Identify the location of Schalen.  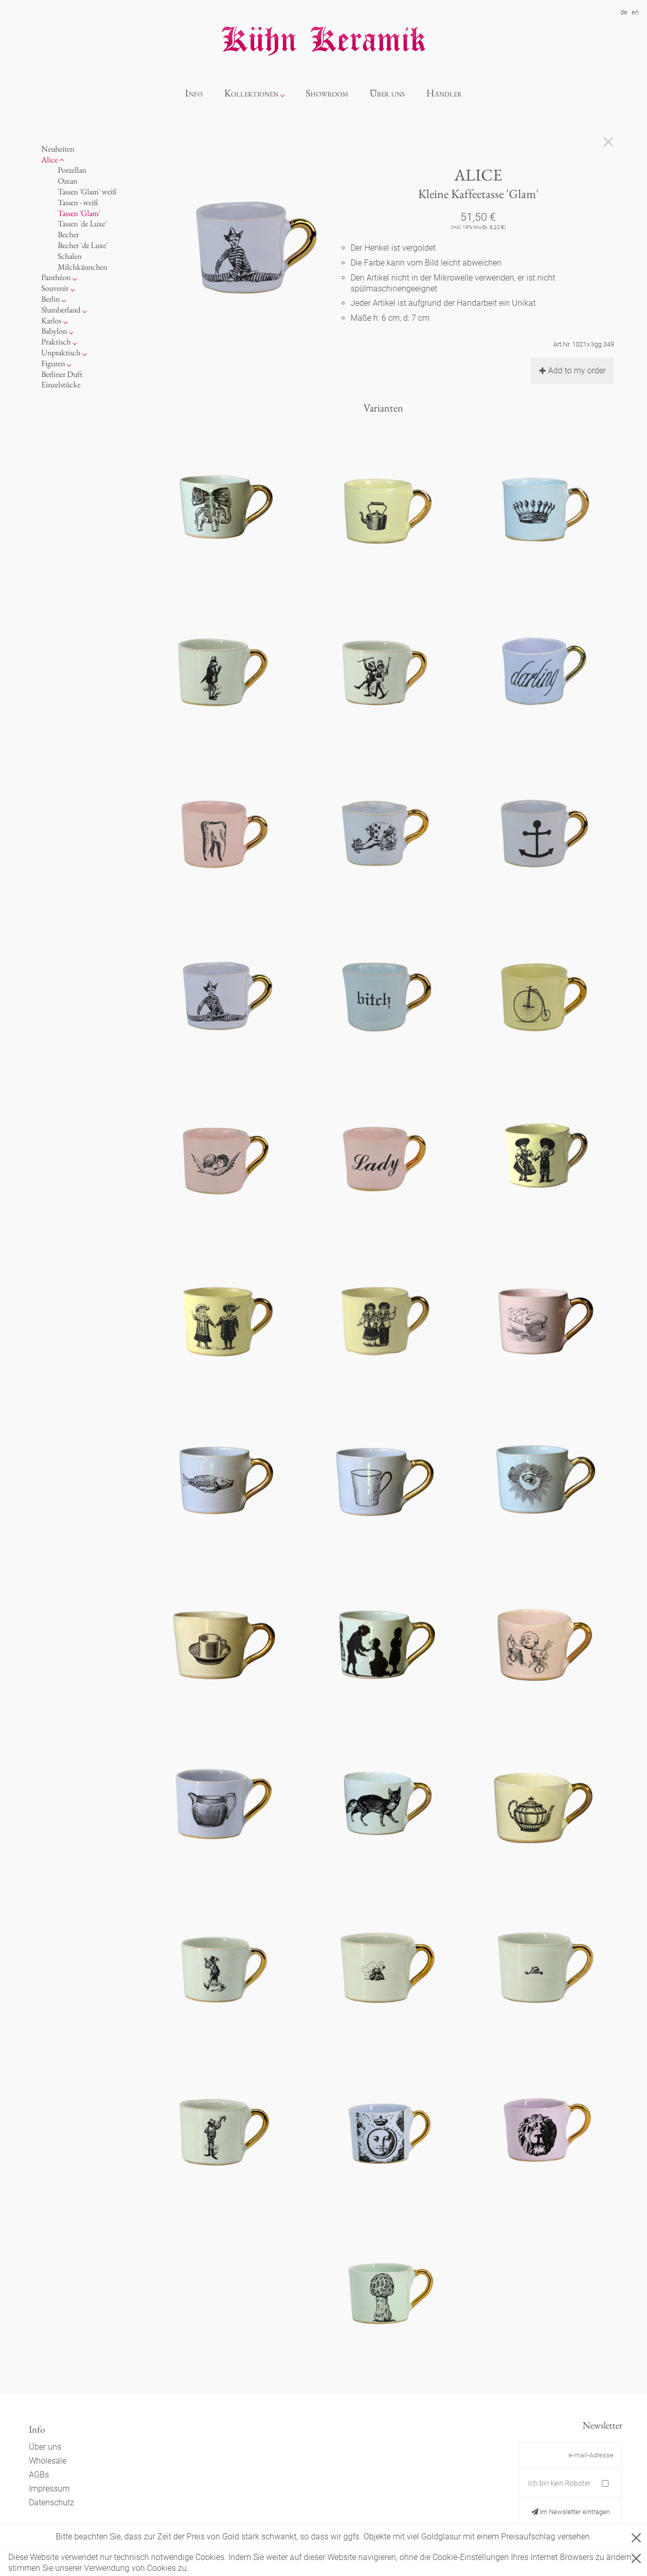
(69, 256).